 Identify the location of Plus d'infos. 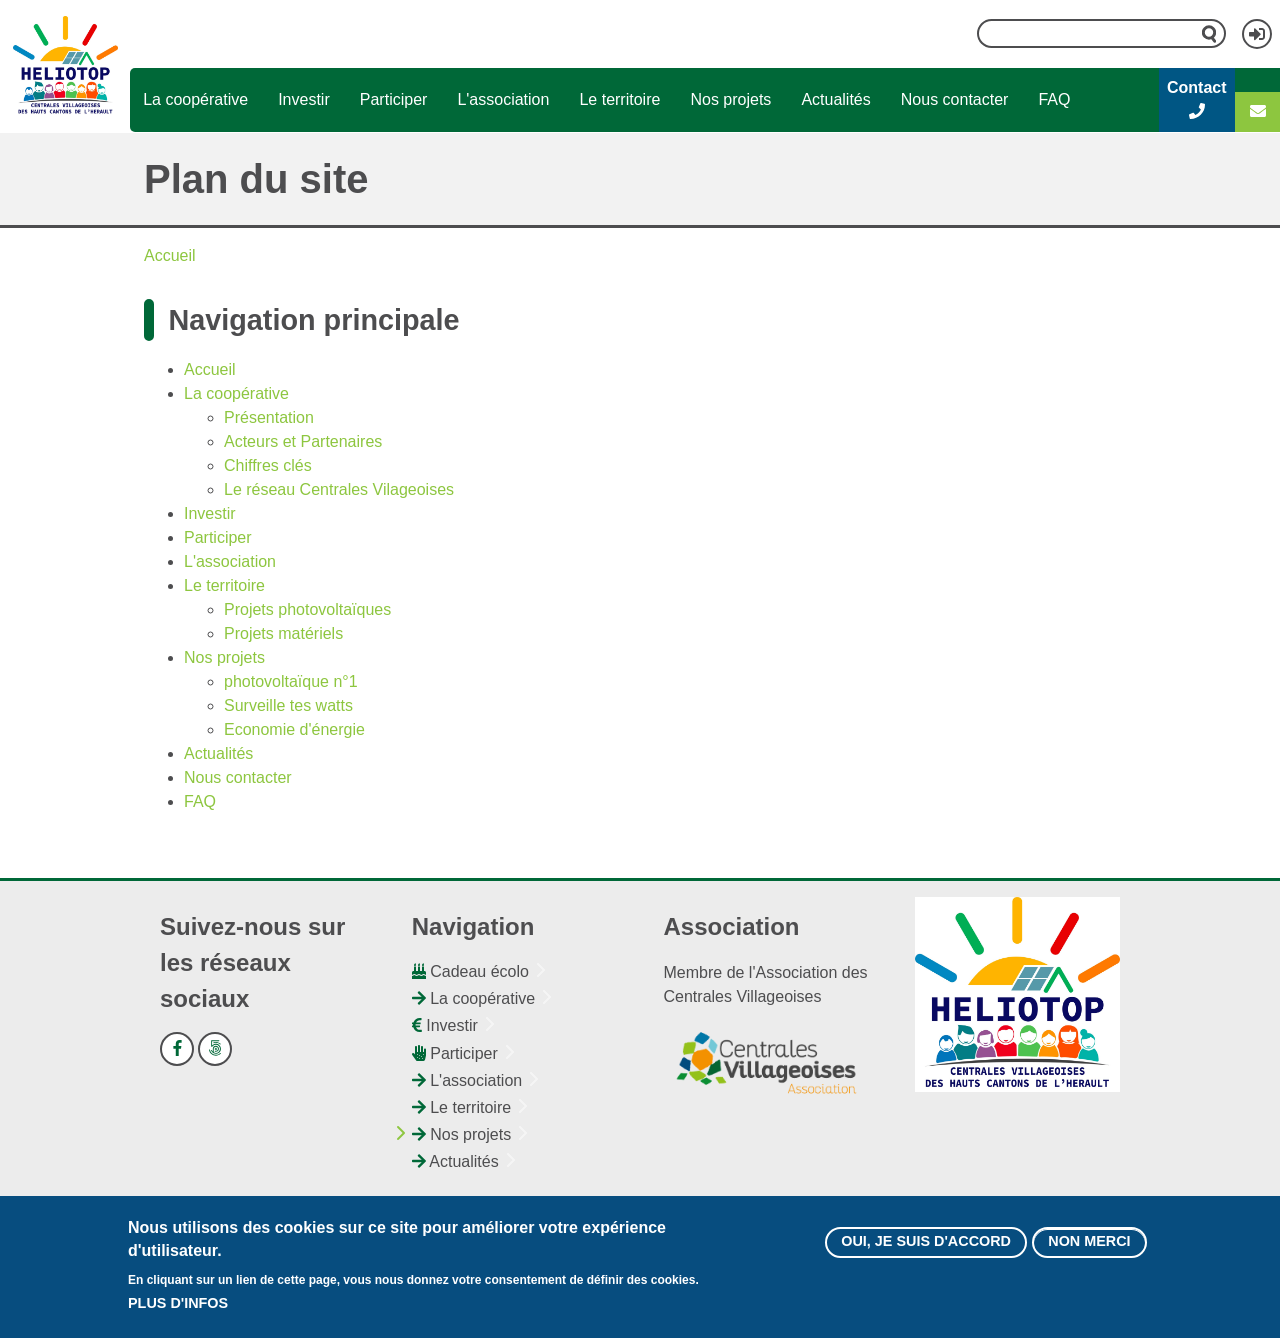
(178, 1306).